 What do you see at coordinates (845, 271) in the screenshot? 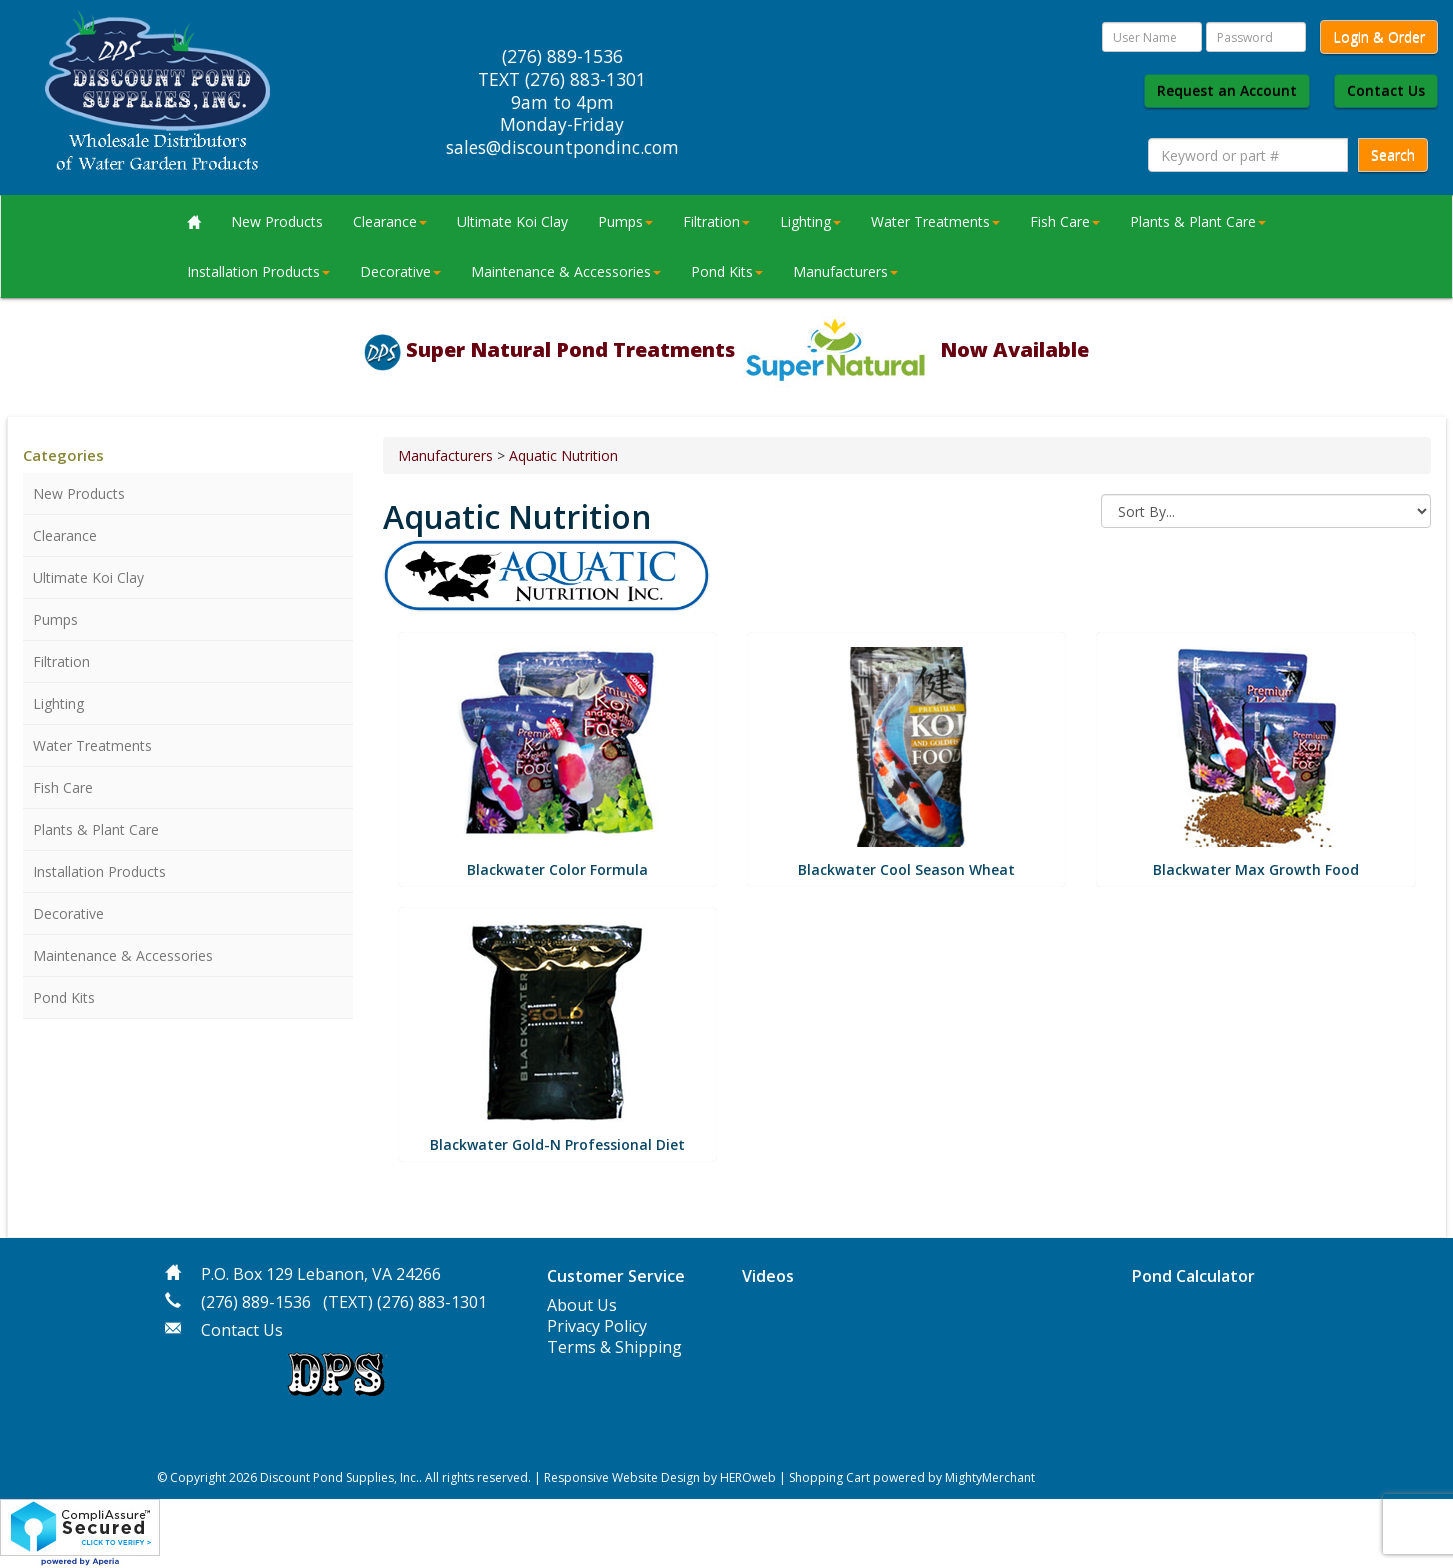
I see `Manufacturers` at bounding box center [845, 271].